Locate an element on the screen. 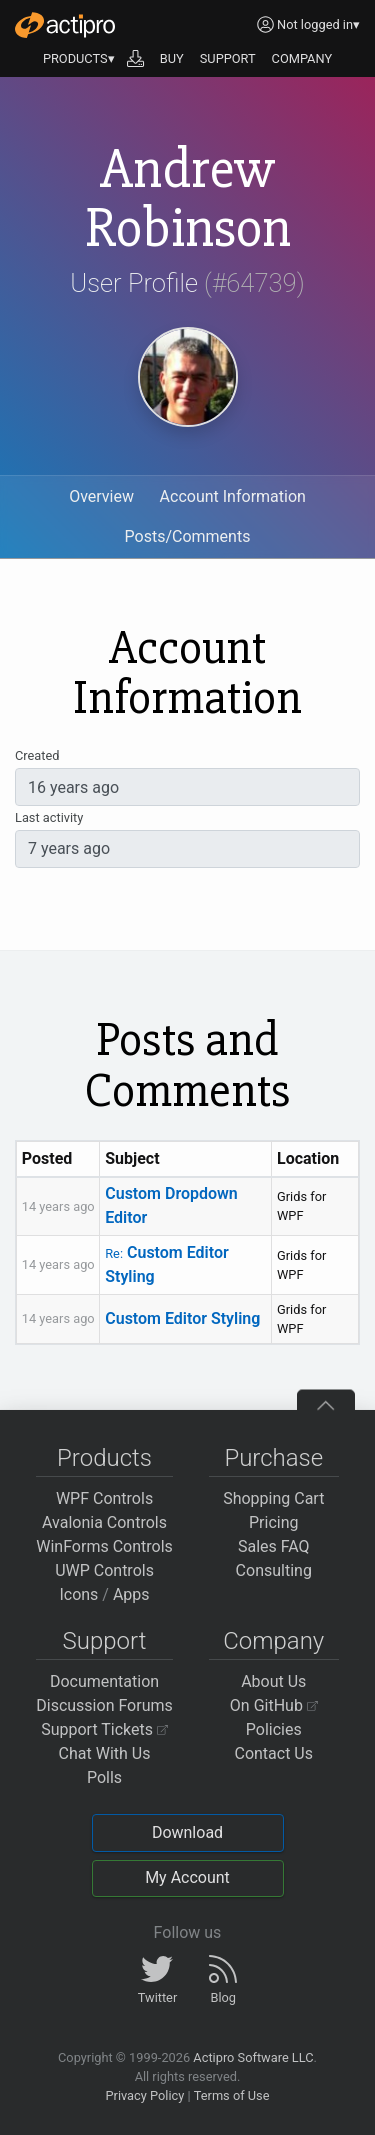 The height and width of the screenshot is (2135, 375). Products is located at coordinates (104, 1458).